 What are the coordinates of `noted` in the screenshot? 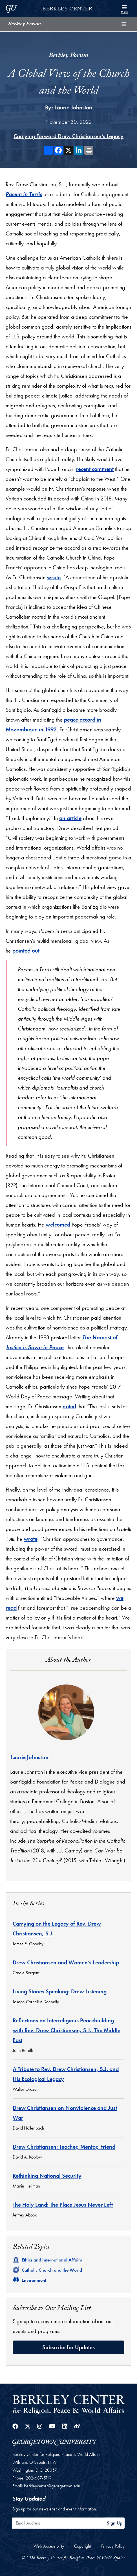 It's located at (69, 1406).